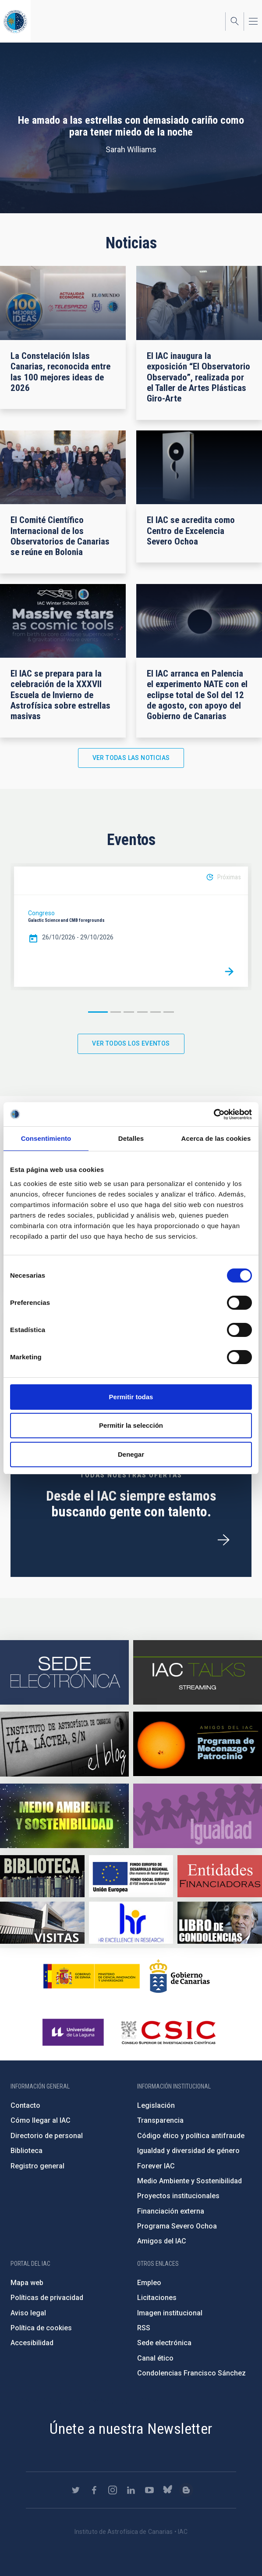 Image resolution: width=262 pixels, height=2576 pixels. What do you see at coordinates (190, 2136) in the screenshot?
I see `Código ético y política antifraude` at bounding box center [190, 2136].